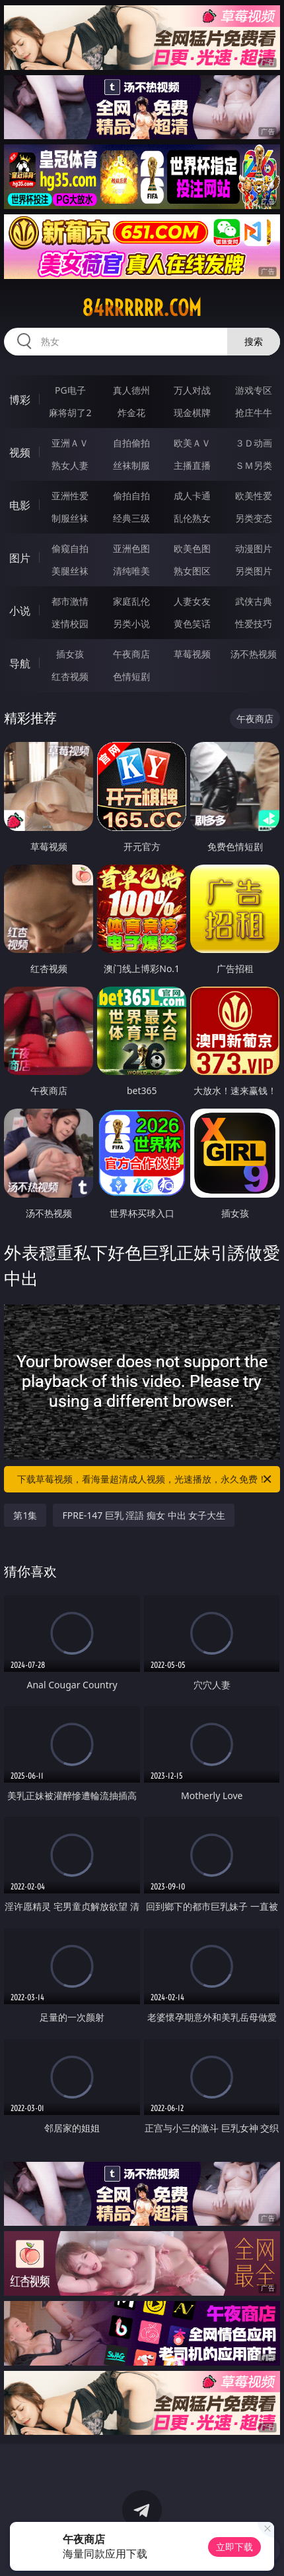 Image resolution: width=284 pixels, height=2576 pixels. Describe the element at coordinates (131, 495) in the screenshot. I see `偷拍自拍` at that location.